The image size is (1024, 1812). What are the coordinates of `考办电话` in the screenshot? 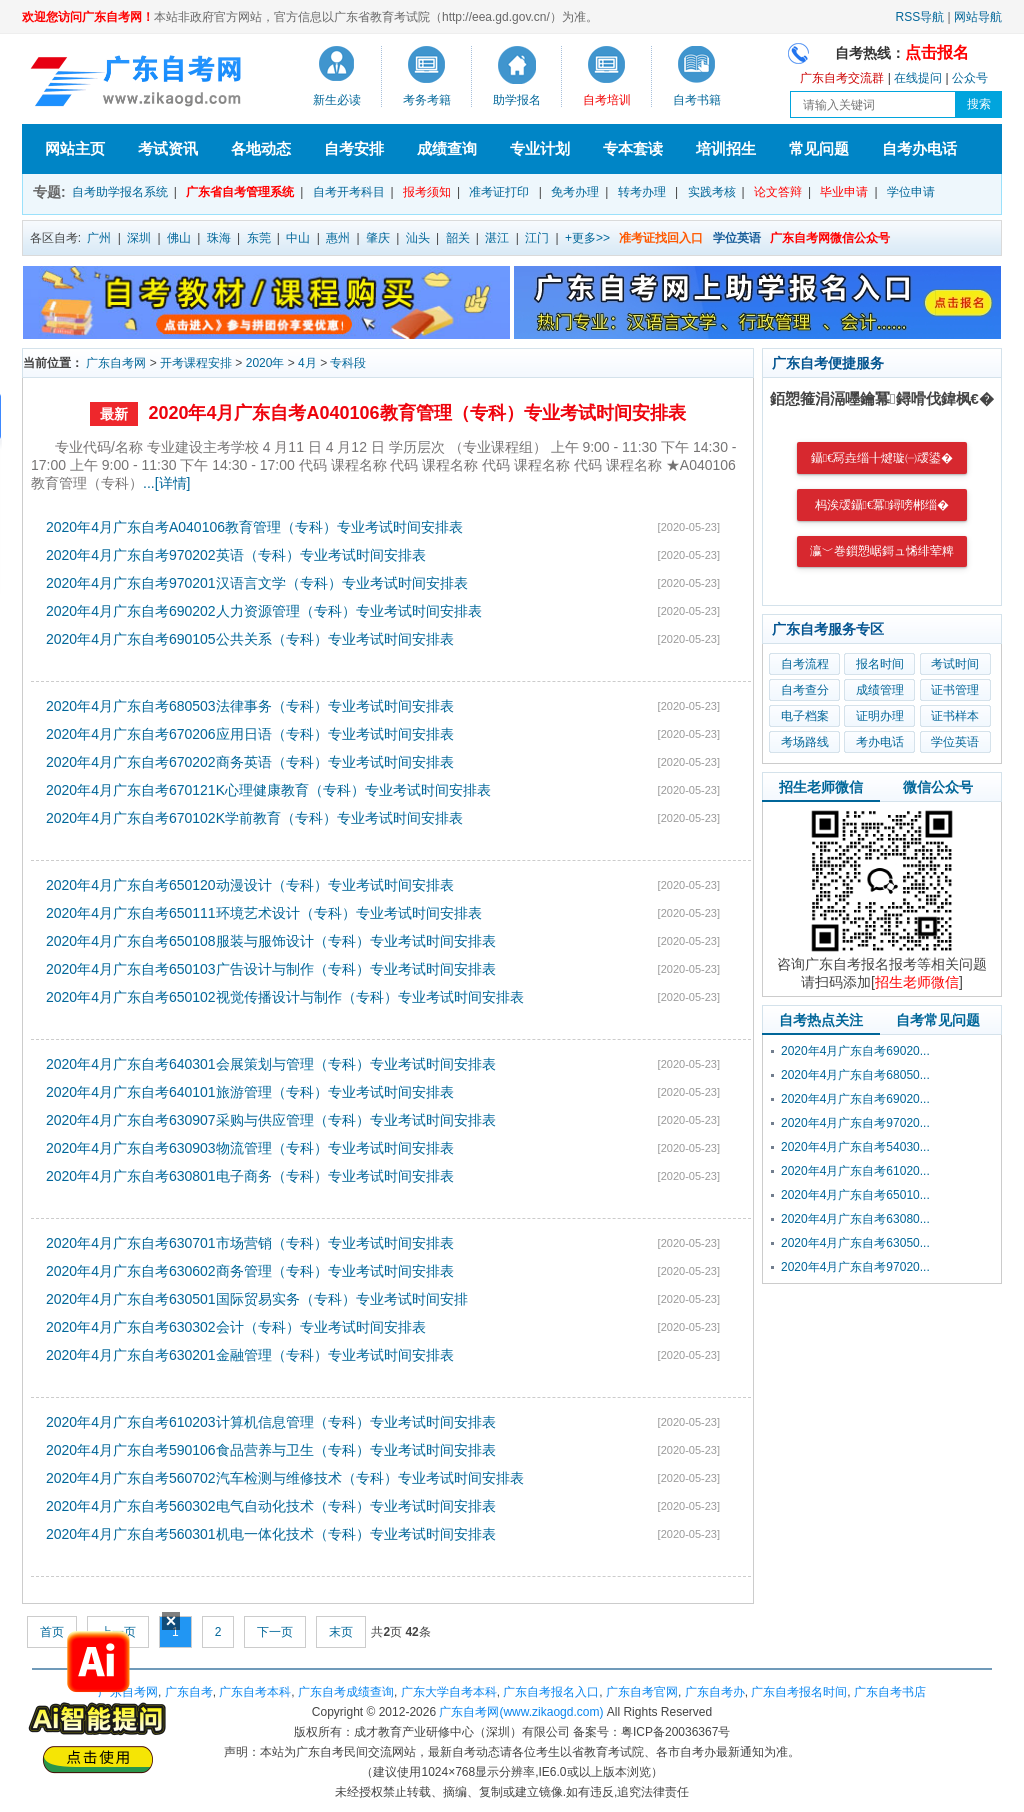 It's located at (880, 742).